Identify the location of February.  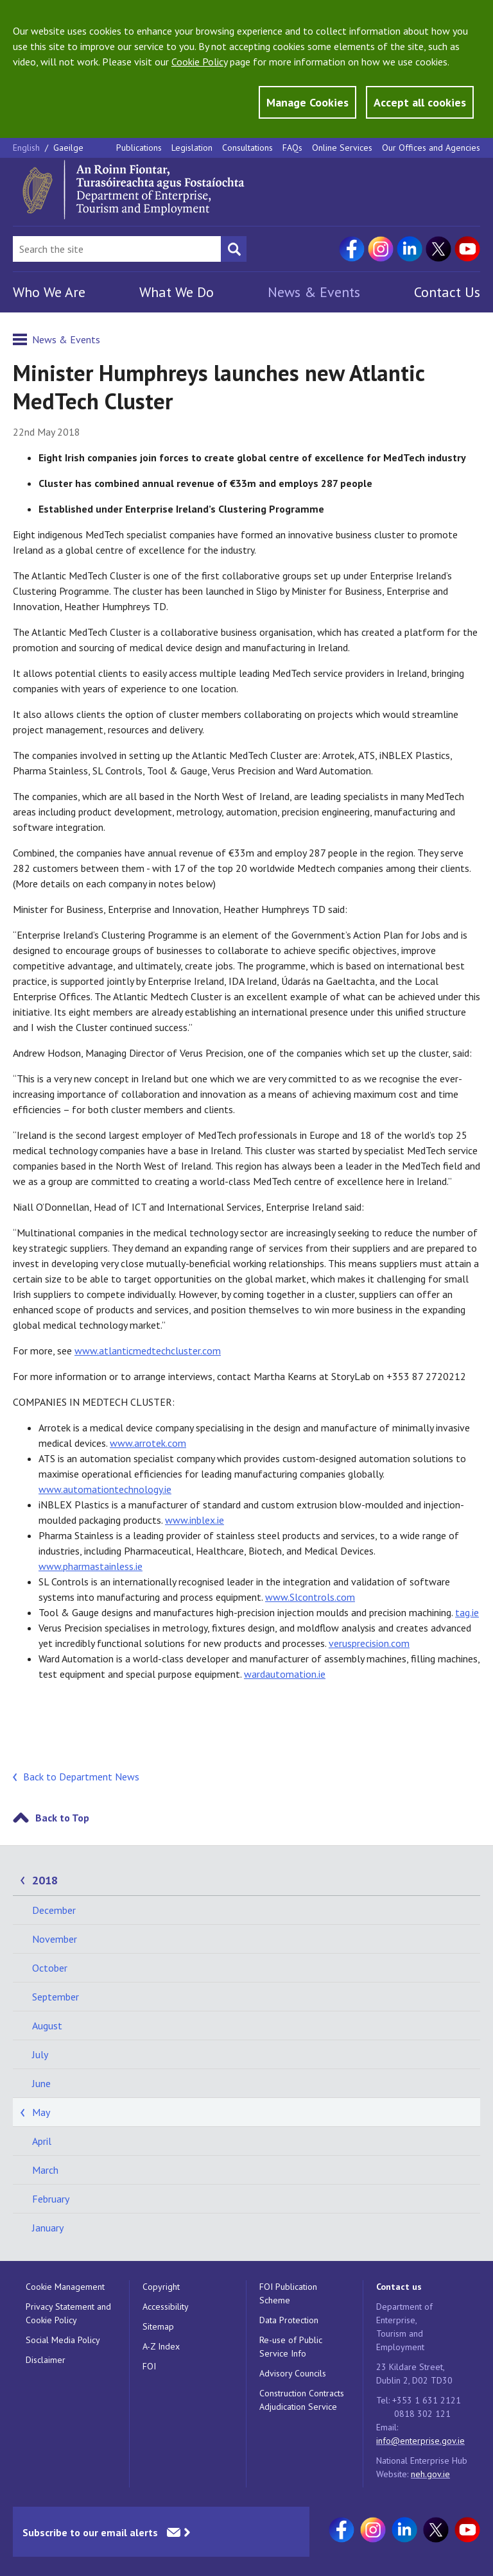
(50, 2198).